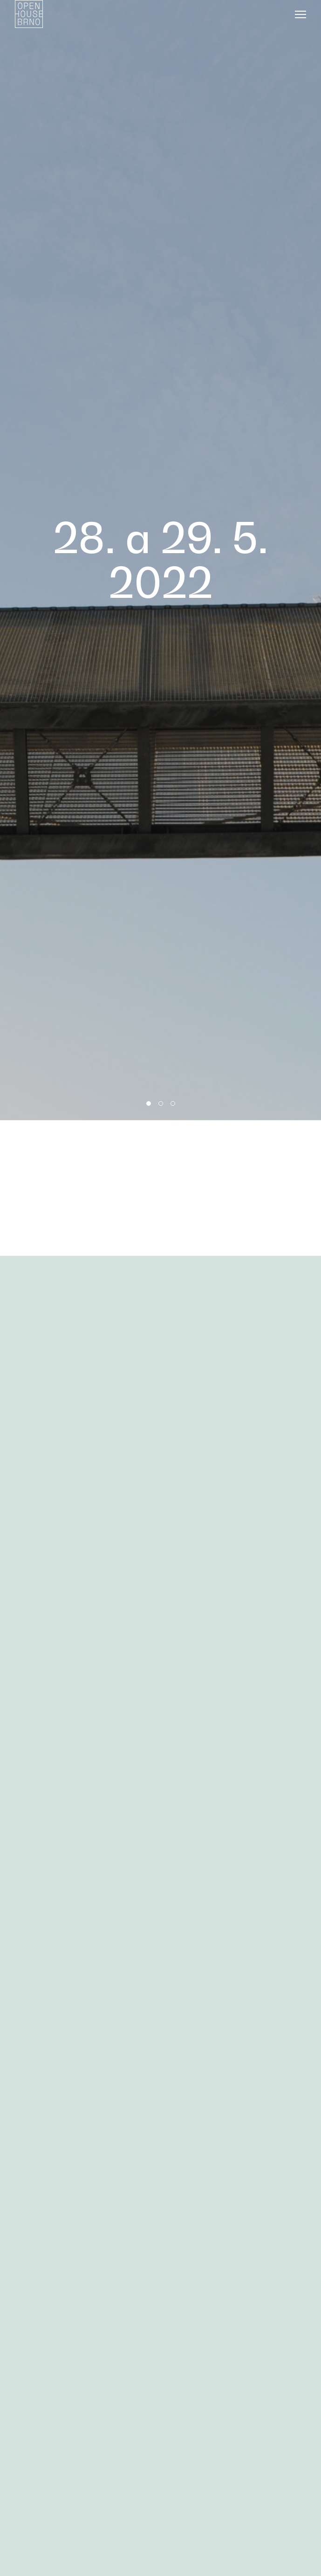 Image resolution: width=321 pixels, height=2576 pixels. Describe the element at coordinates (148, 1103) in the screenshot. I see `1 [tab]` at that location.